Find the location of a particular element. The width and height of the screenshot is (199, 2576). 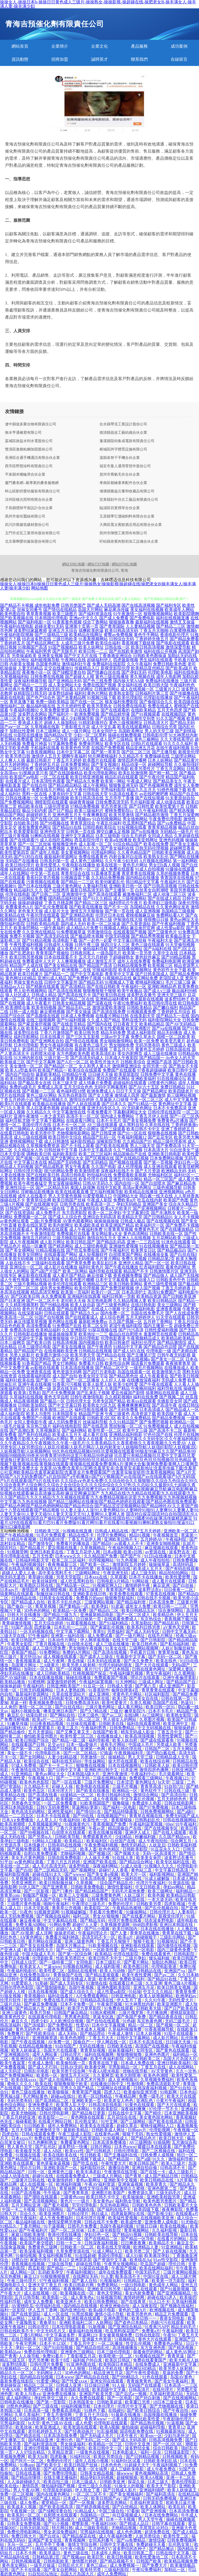

美女黄色脱光网站 is located at coordinates (156, 2117).